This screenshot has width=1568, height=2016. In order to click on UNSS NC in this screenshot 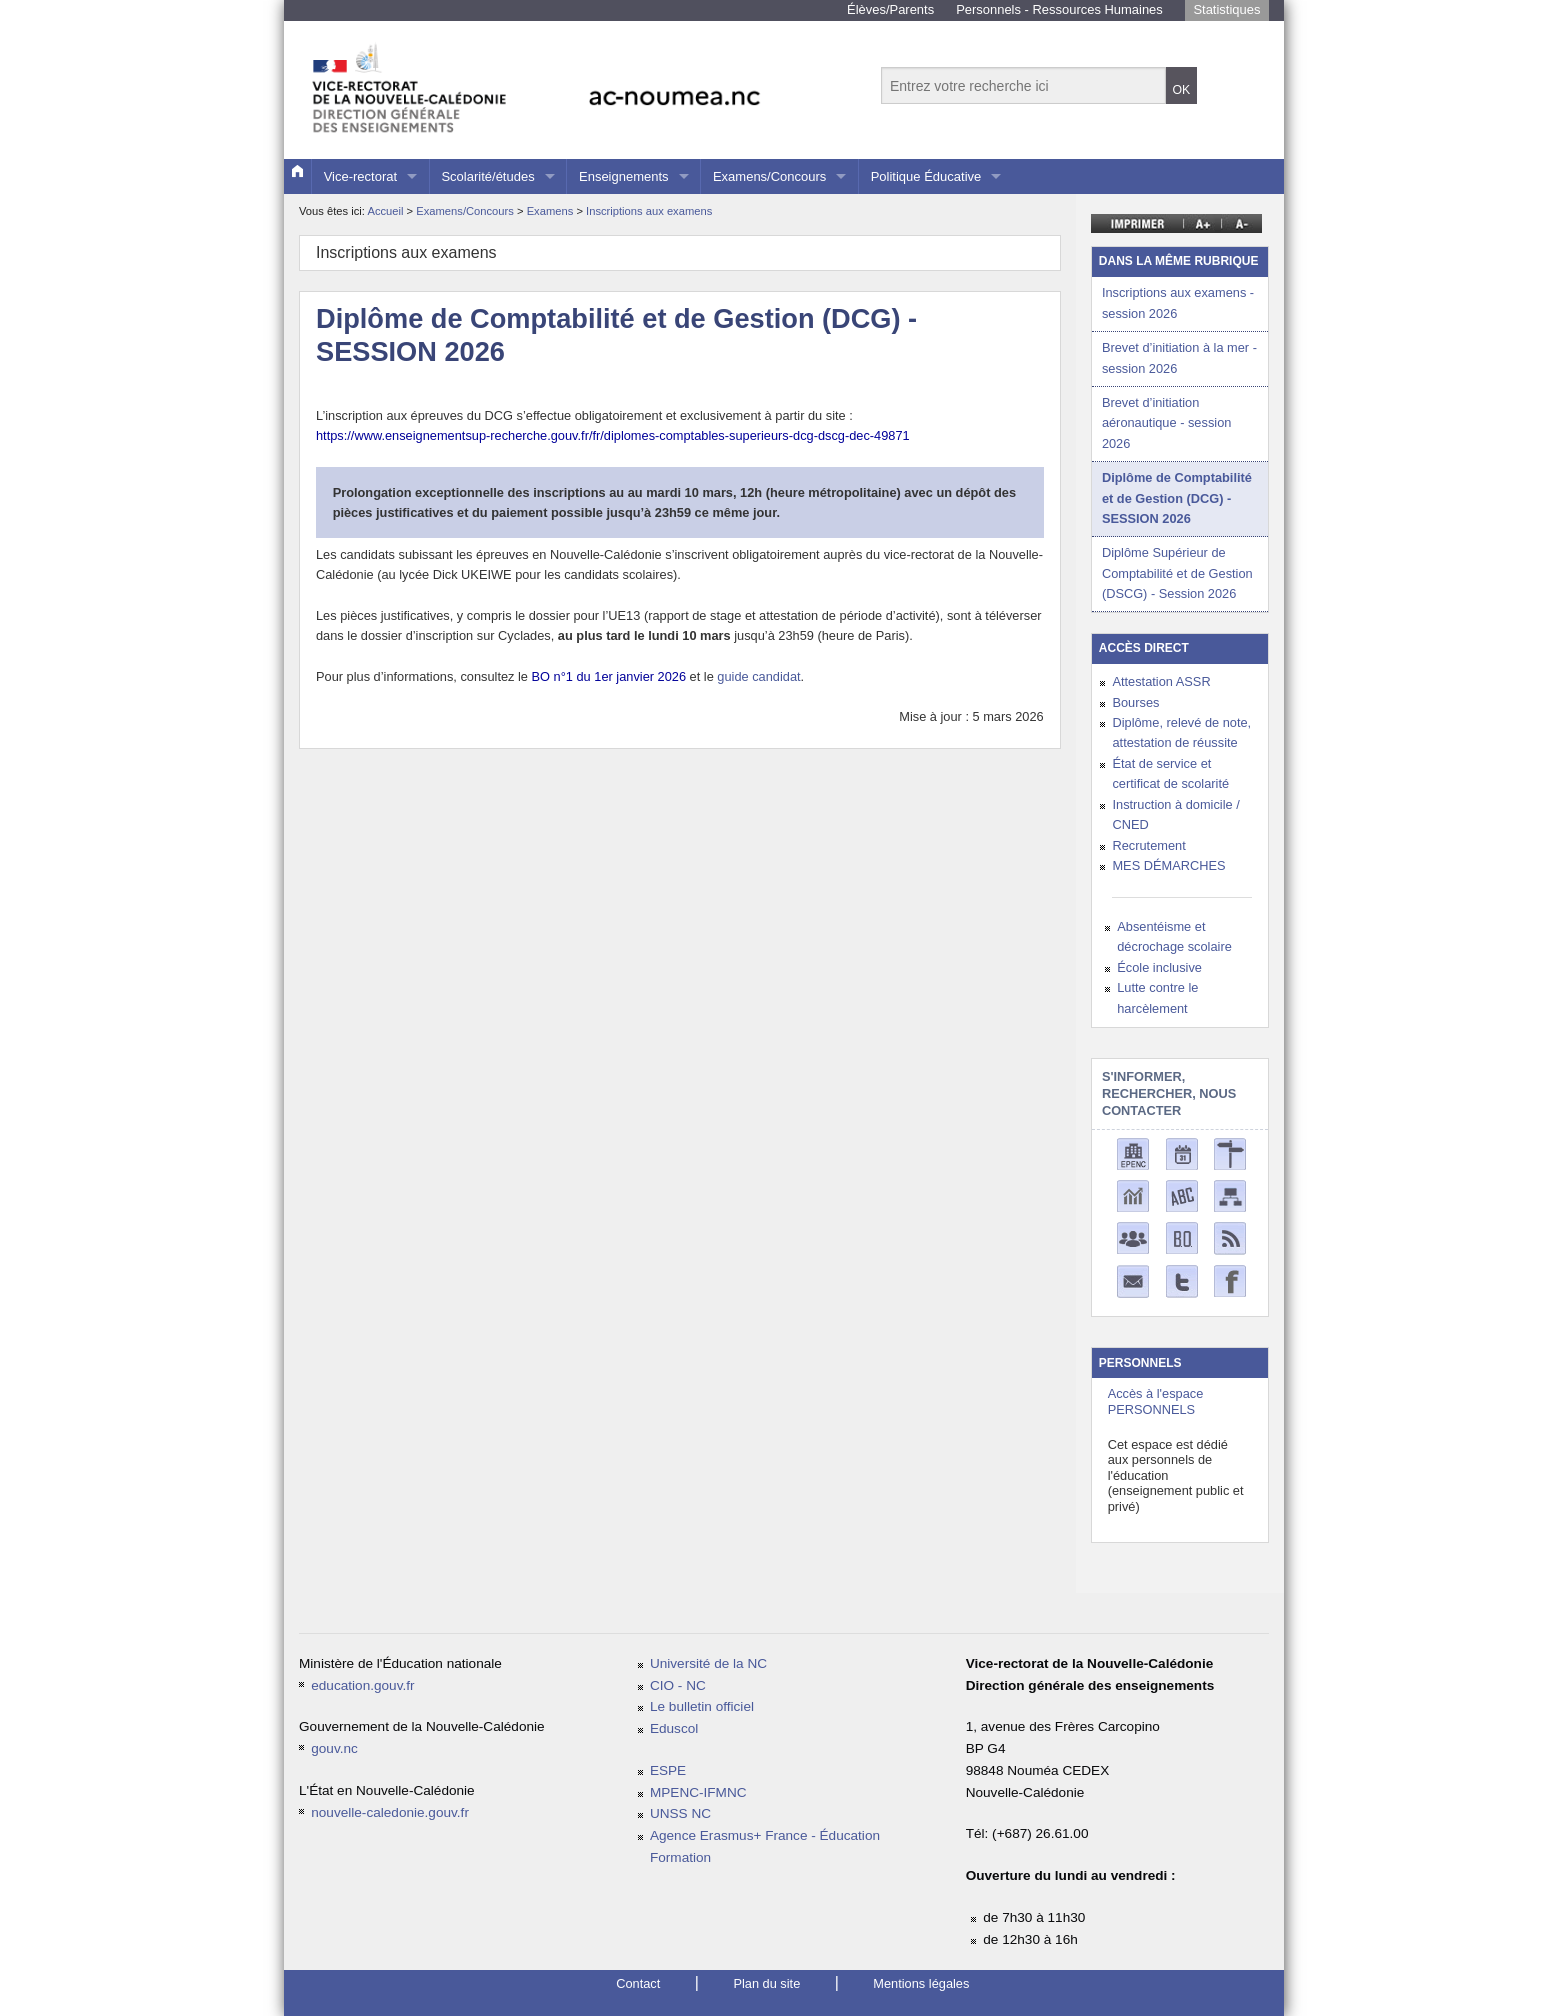, I will do `click(680, 1813)`.